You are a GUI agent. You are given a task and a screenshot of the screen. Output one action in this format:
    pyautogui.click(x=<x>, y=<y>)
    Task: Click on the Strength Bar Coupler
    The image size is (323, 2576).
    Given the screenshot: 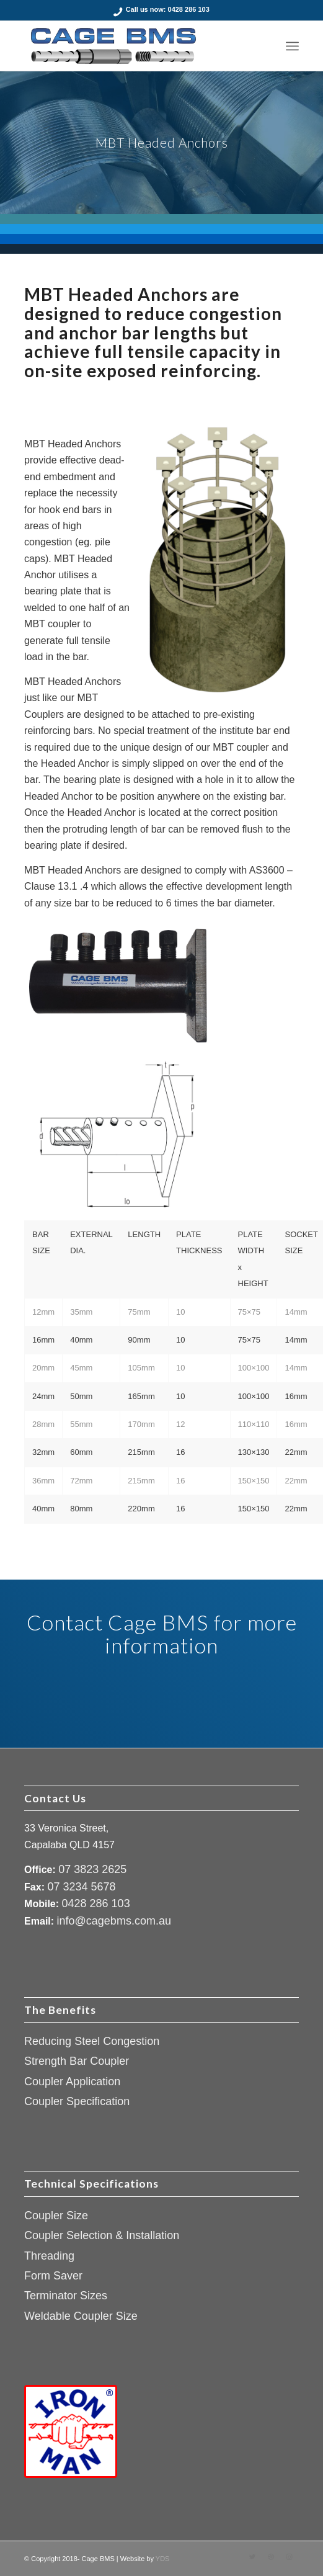 What is the action you would take?
    pyautogui.click(x=76, y=2061)
    